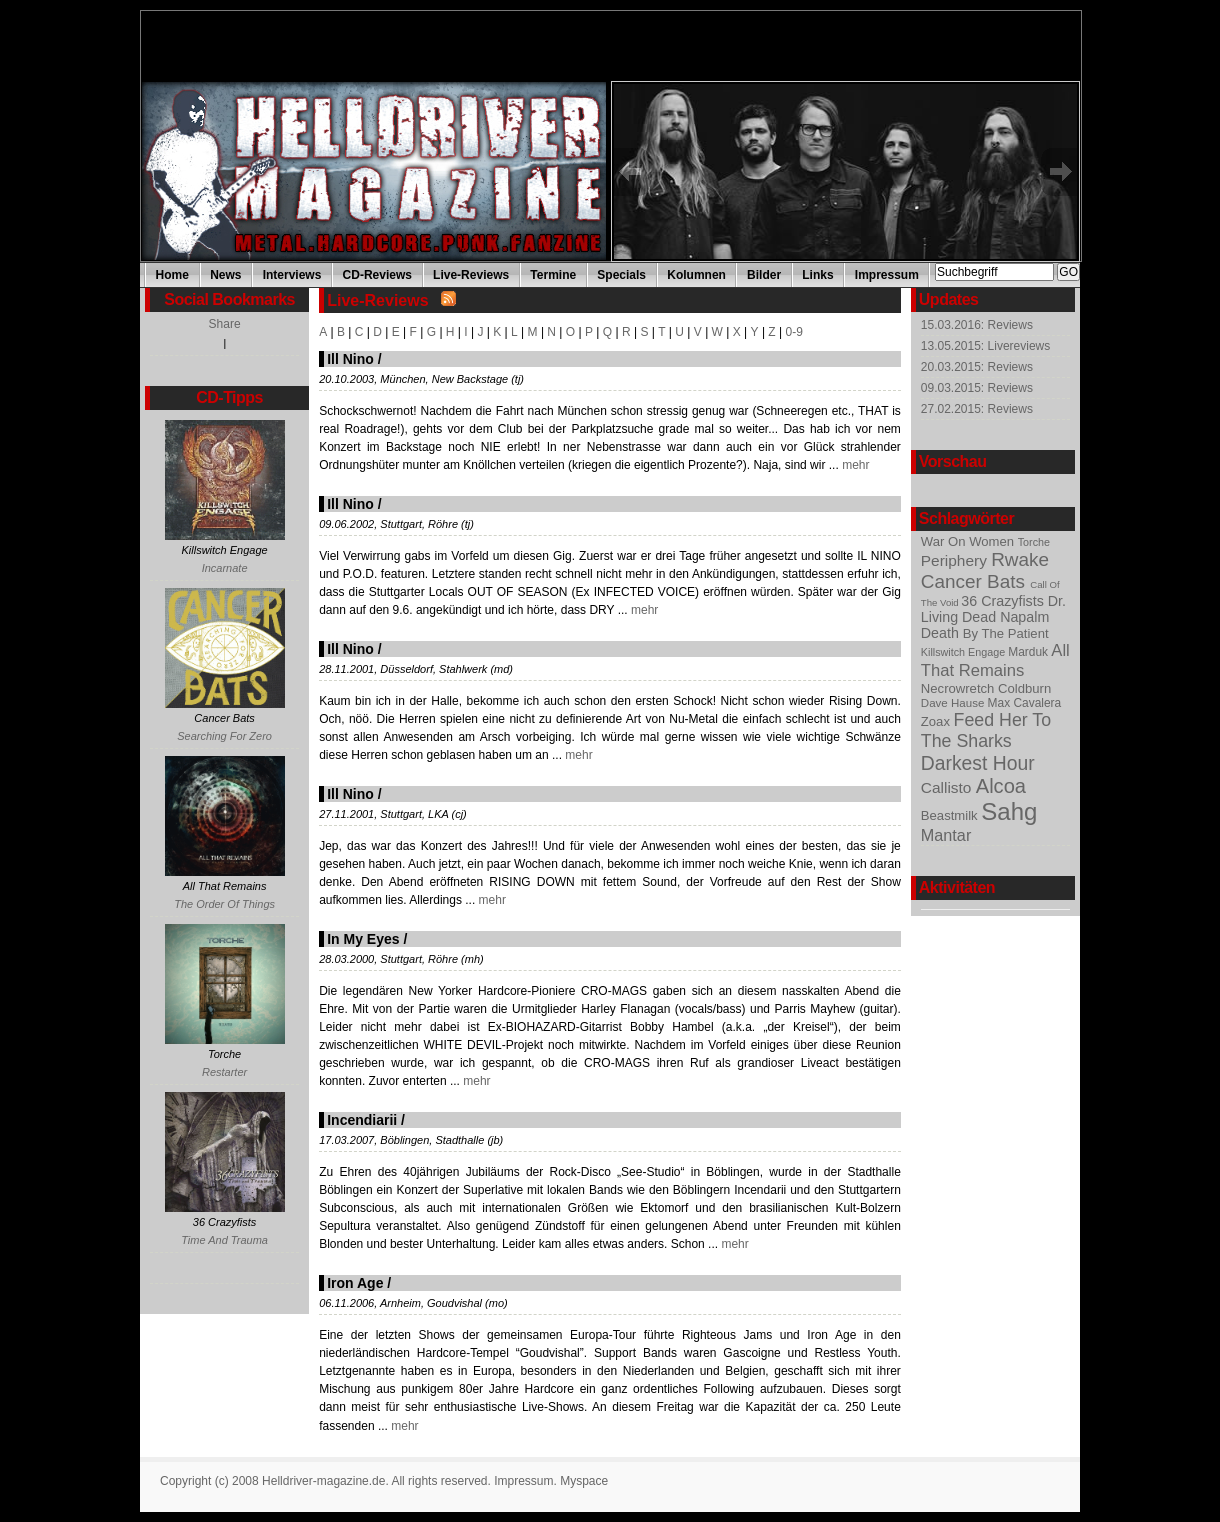 Image resolution: width=1220 pixels, height=1522 pixels. What do you see at coordinates (995, 660) in the screenshot?
I see `All That Remains` at bounding box center [995, 660].